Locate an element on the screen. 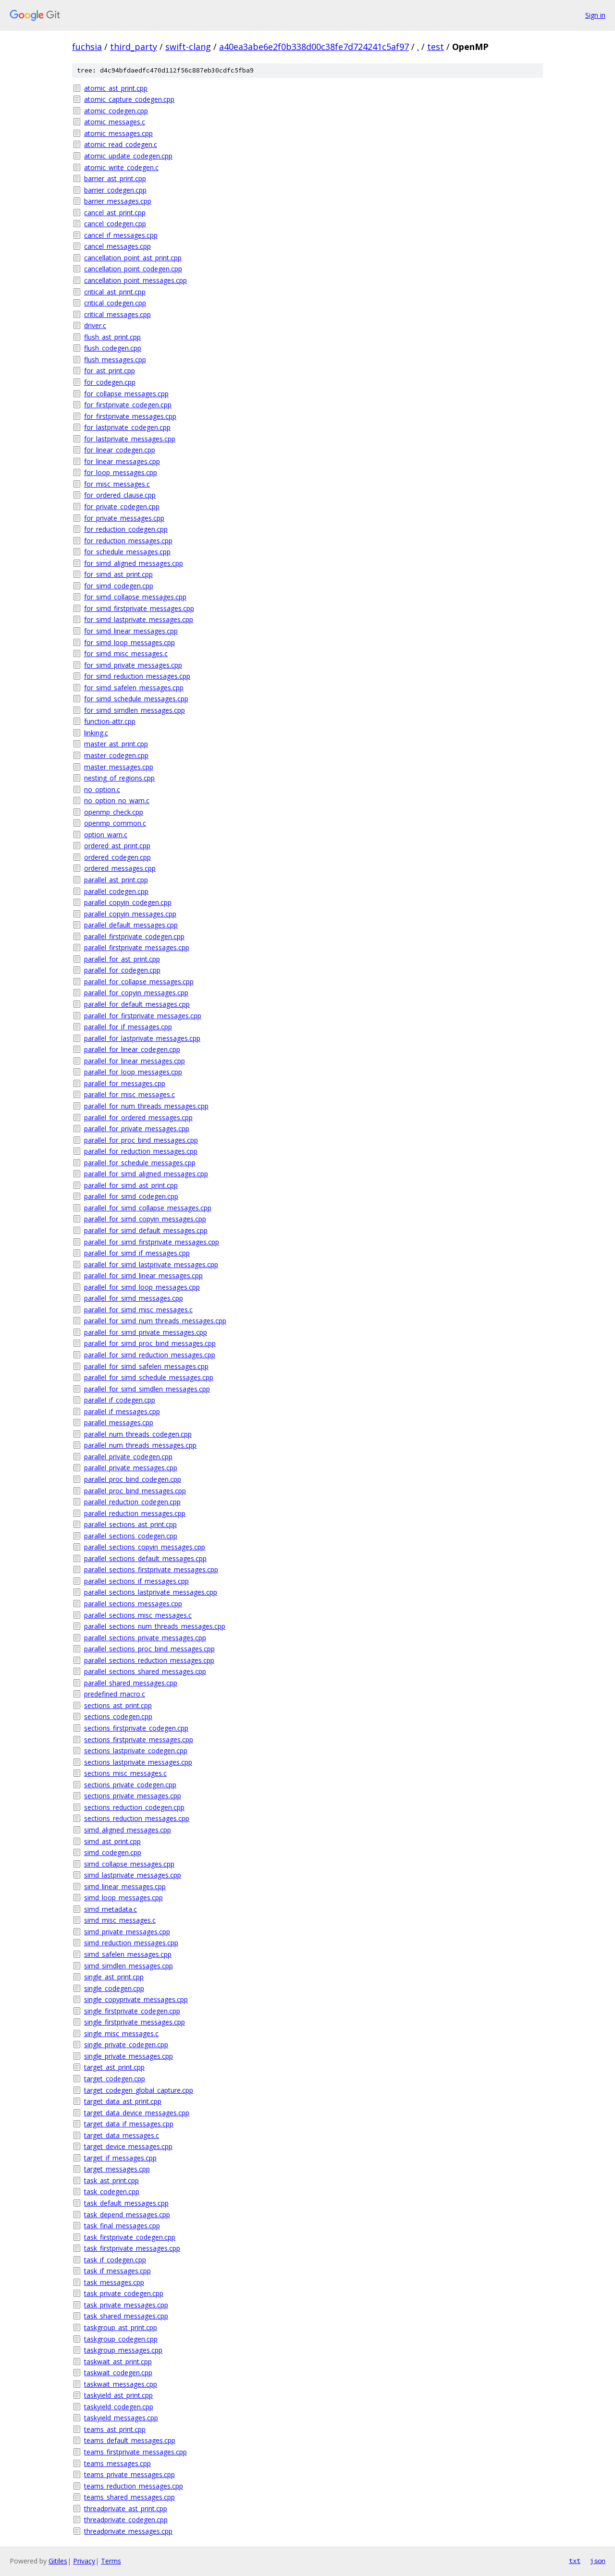 The height and width of the screenshot is (2576, 615). parallel_for_simd_safelen_messages.cpp is located at coordinates (146, 1366).